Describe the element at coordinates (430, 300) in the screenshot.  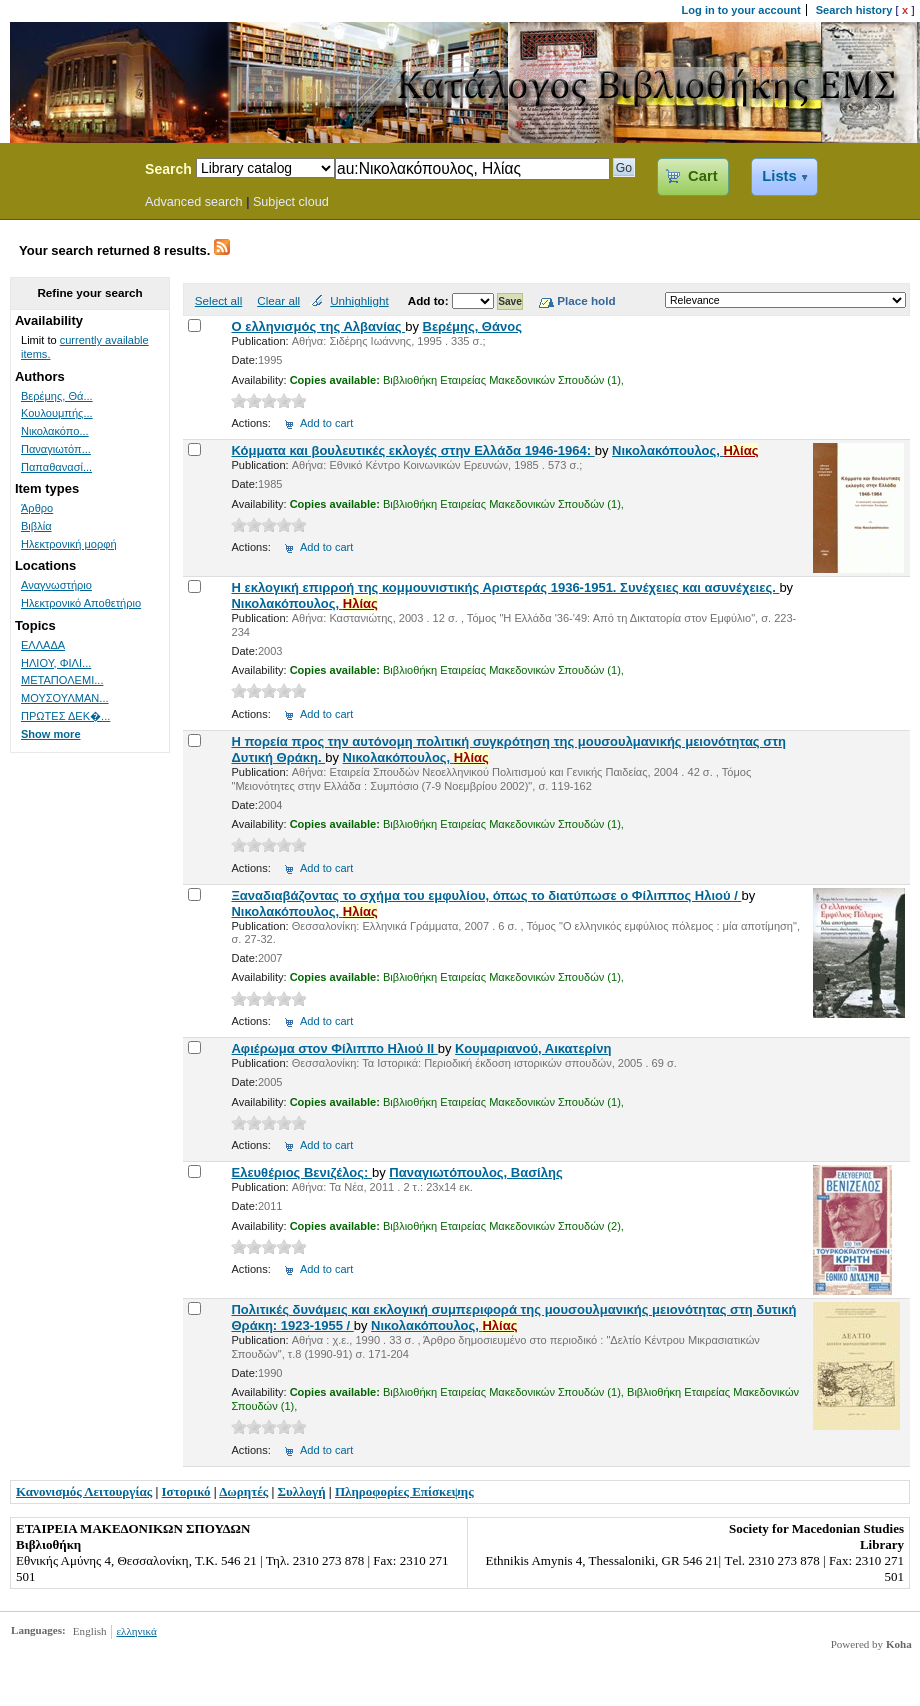
I see `Add to:` at that location.